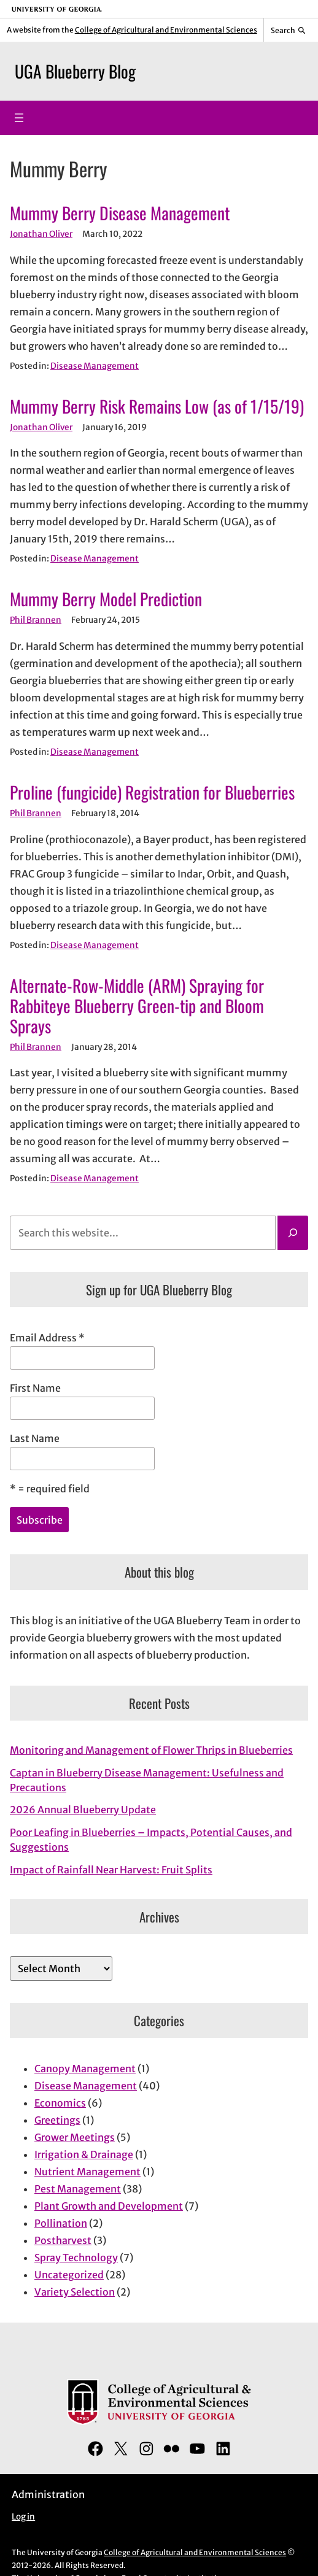 The width and height of the screenshot is (318, 2576). What do you see at coordinates (77, 2189) in the screenshot?
I see `Pest Management` at bounding box center [77, 2189].